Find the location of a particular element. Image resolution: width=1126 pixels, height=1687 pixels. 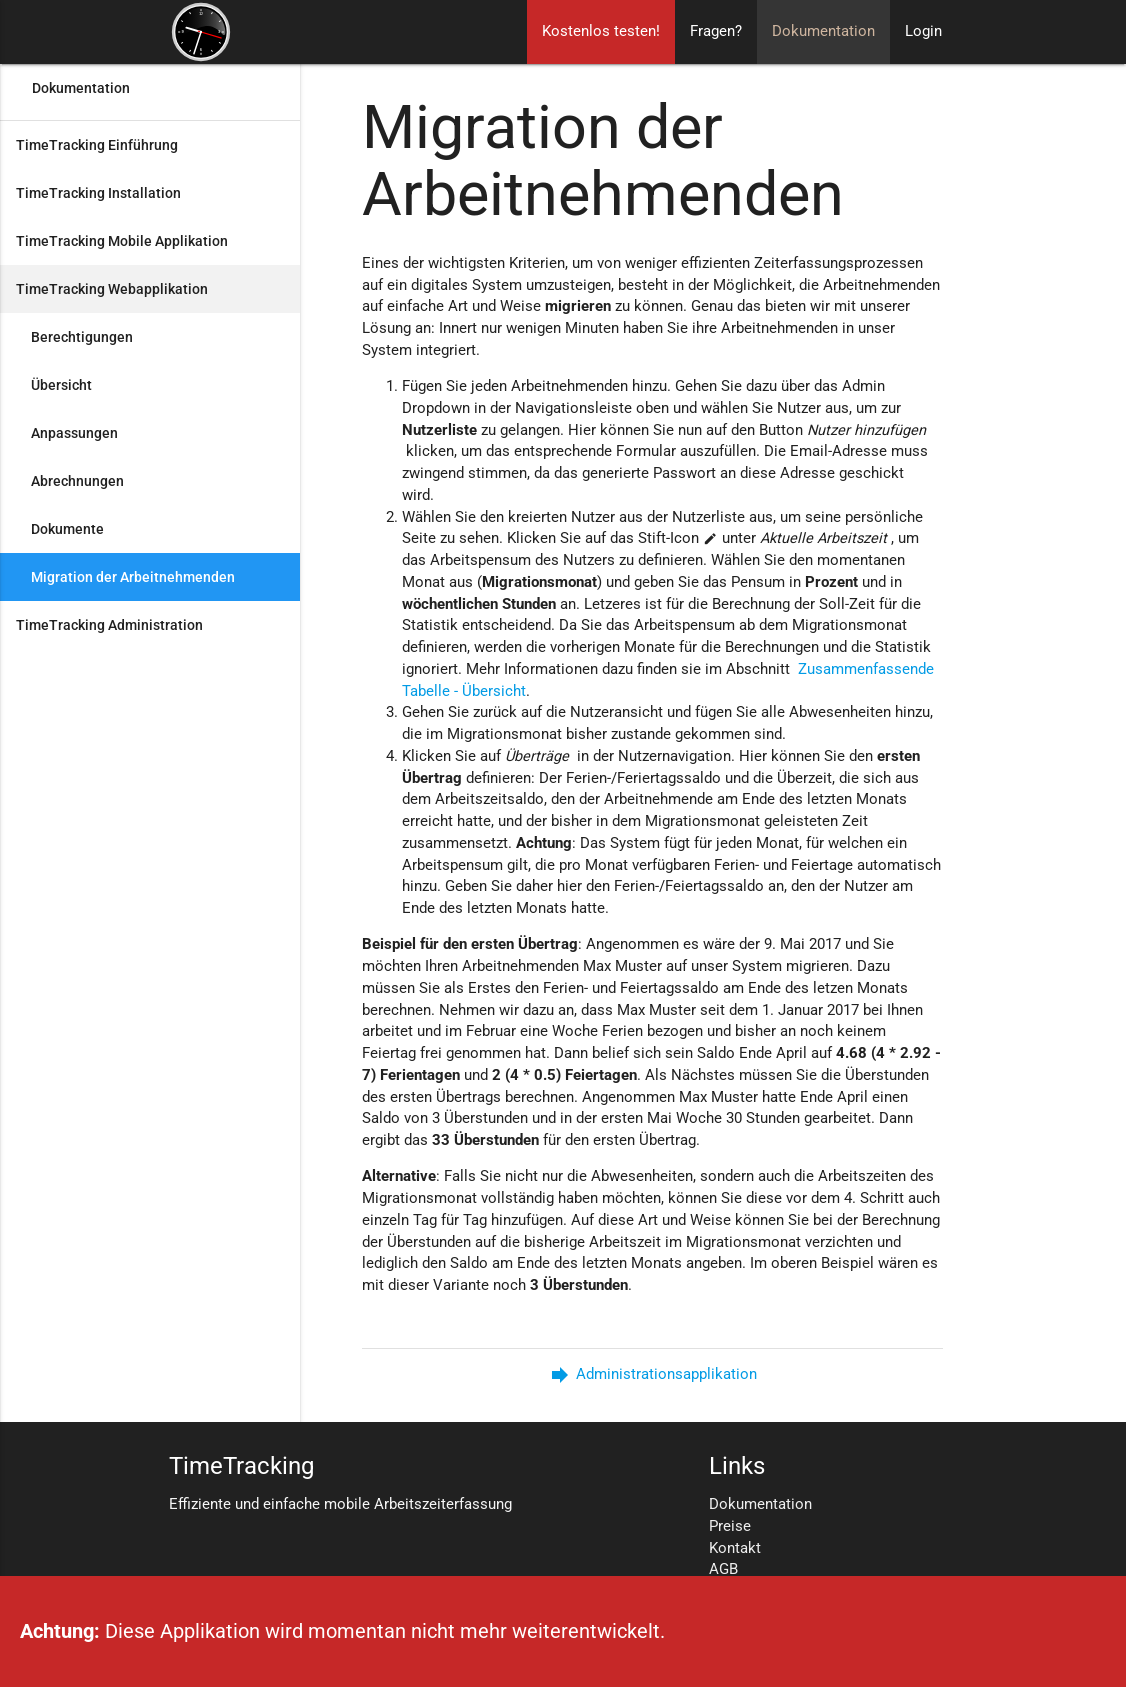

Dokumente is located at coordinates (67, 529).